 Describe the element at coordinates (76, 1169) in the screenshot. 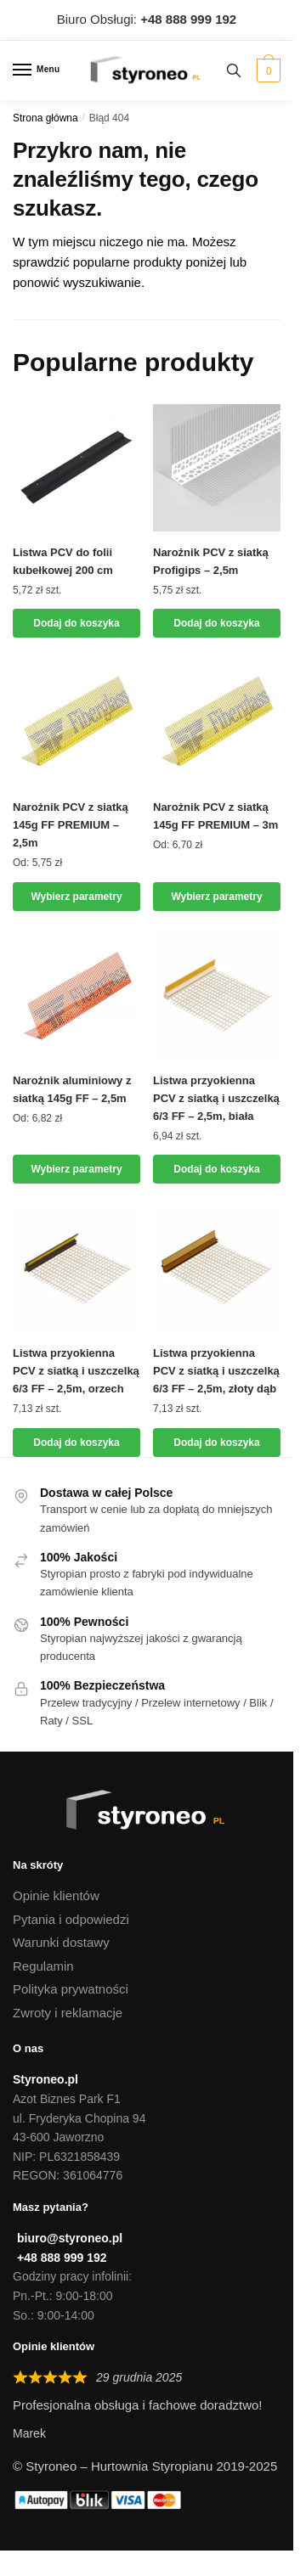

I see `Wybierz parametry [Wybierz opcje dla „Narożnik aluminiowy z siatką 145g FF - 2,5m”]` at that location.